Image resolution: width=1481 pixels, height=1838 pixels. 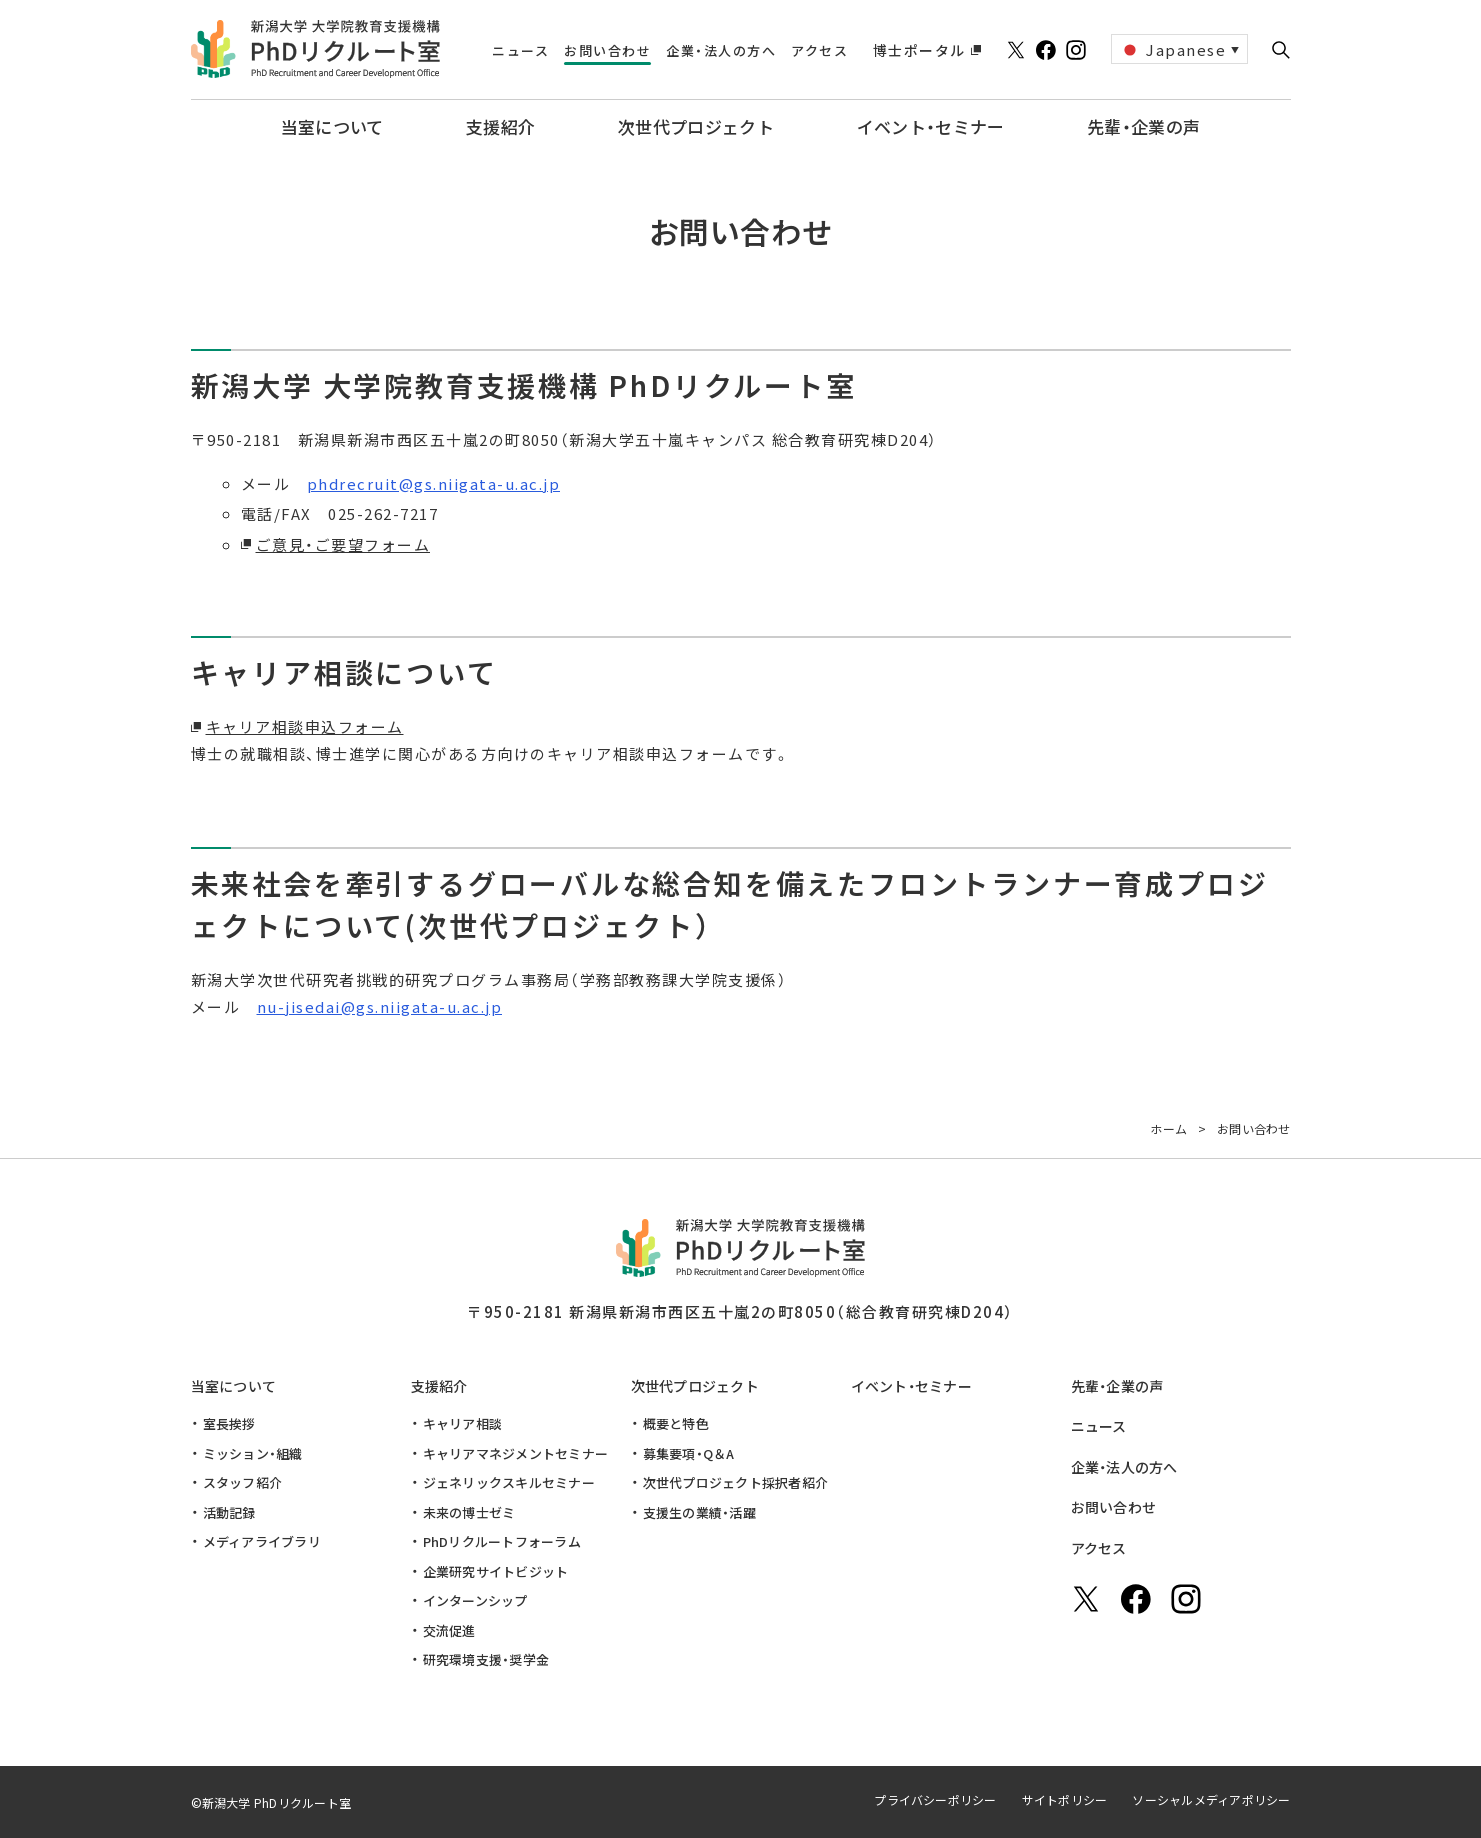 I want to click on 未来の博士ゼミ, so click(x=469, y=1512).